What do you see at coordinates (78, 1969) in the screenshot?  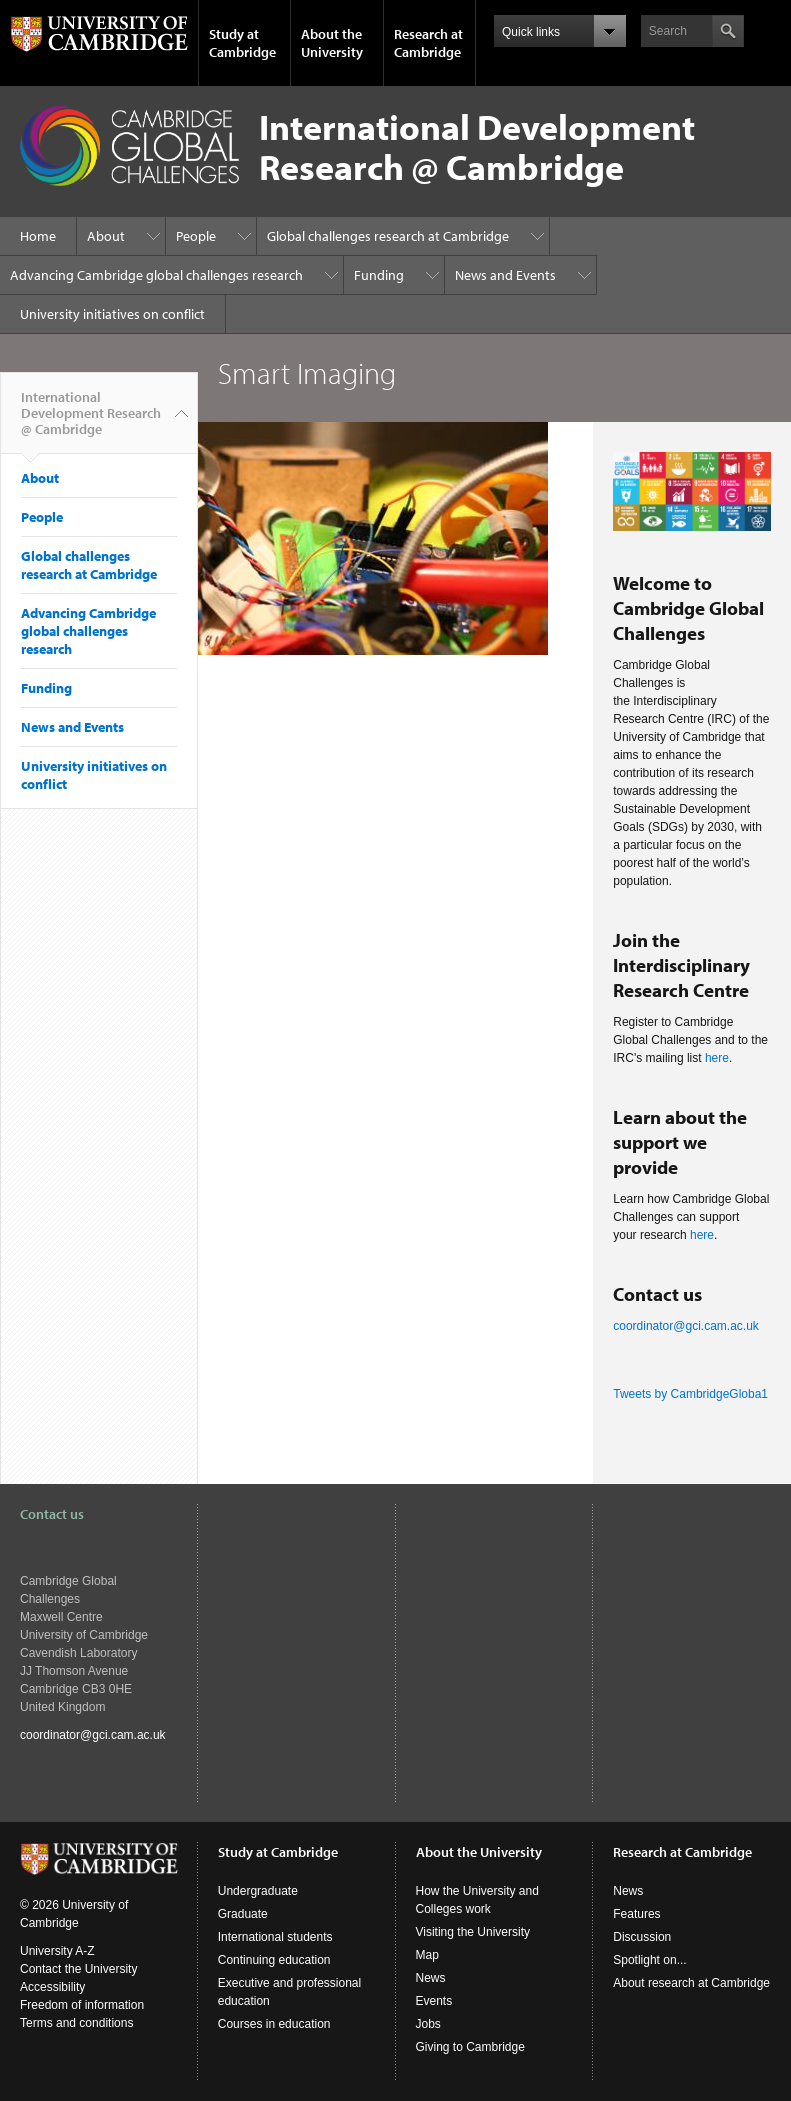 I see `Contact the University` at bounding box center [78, 1969].